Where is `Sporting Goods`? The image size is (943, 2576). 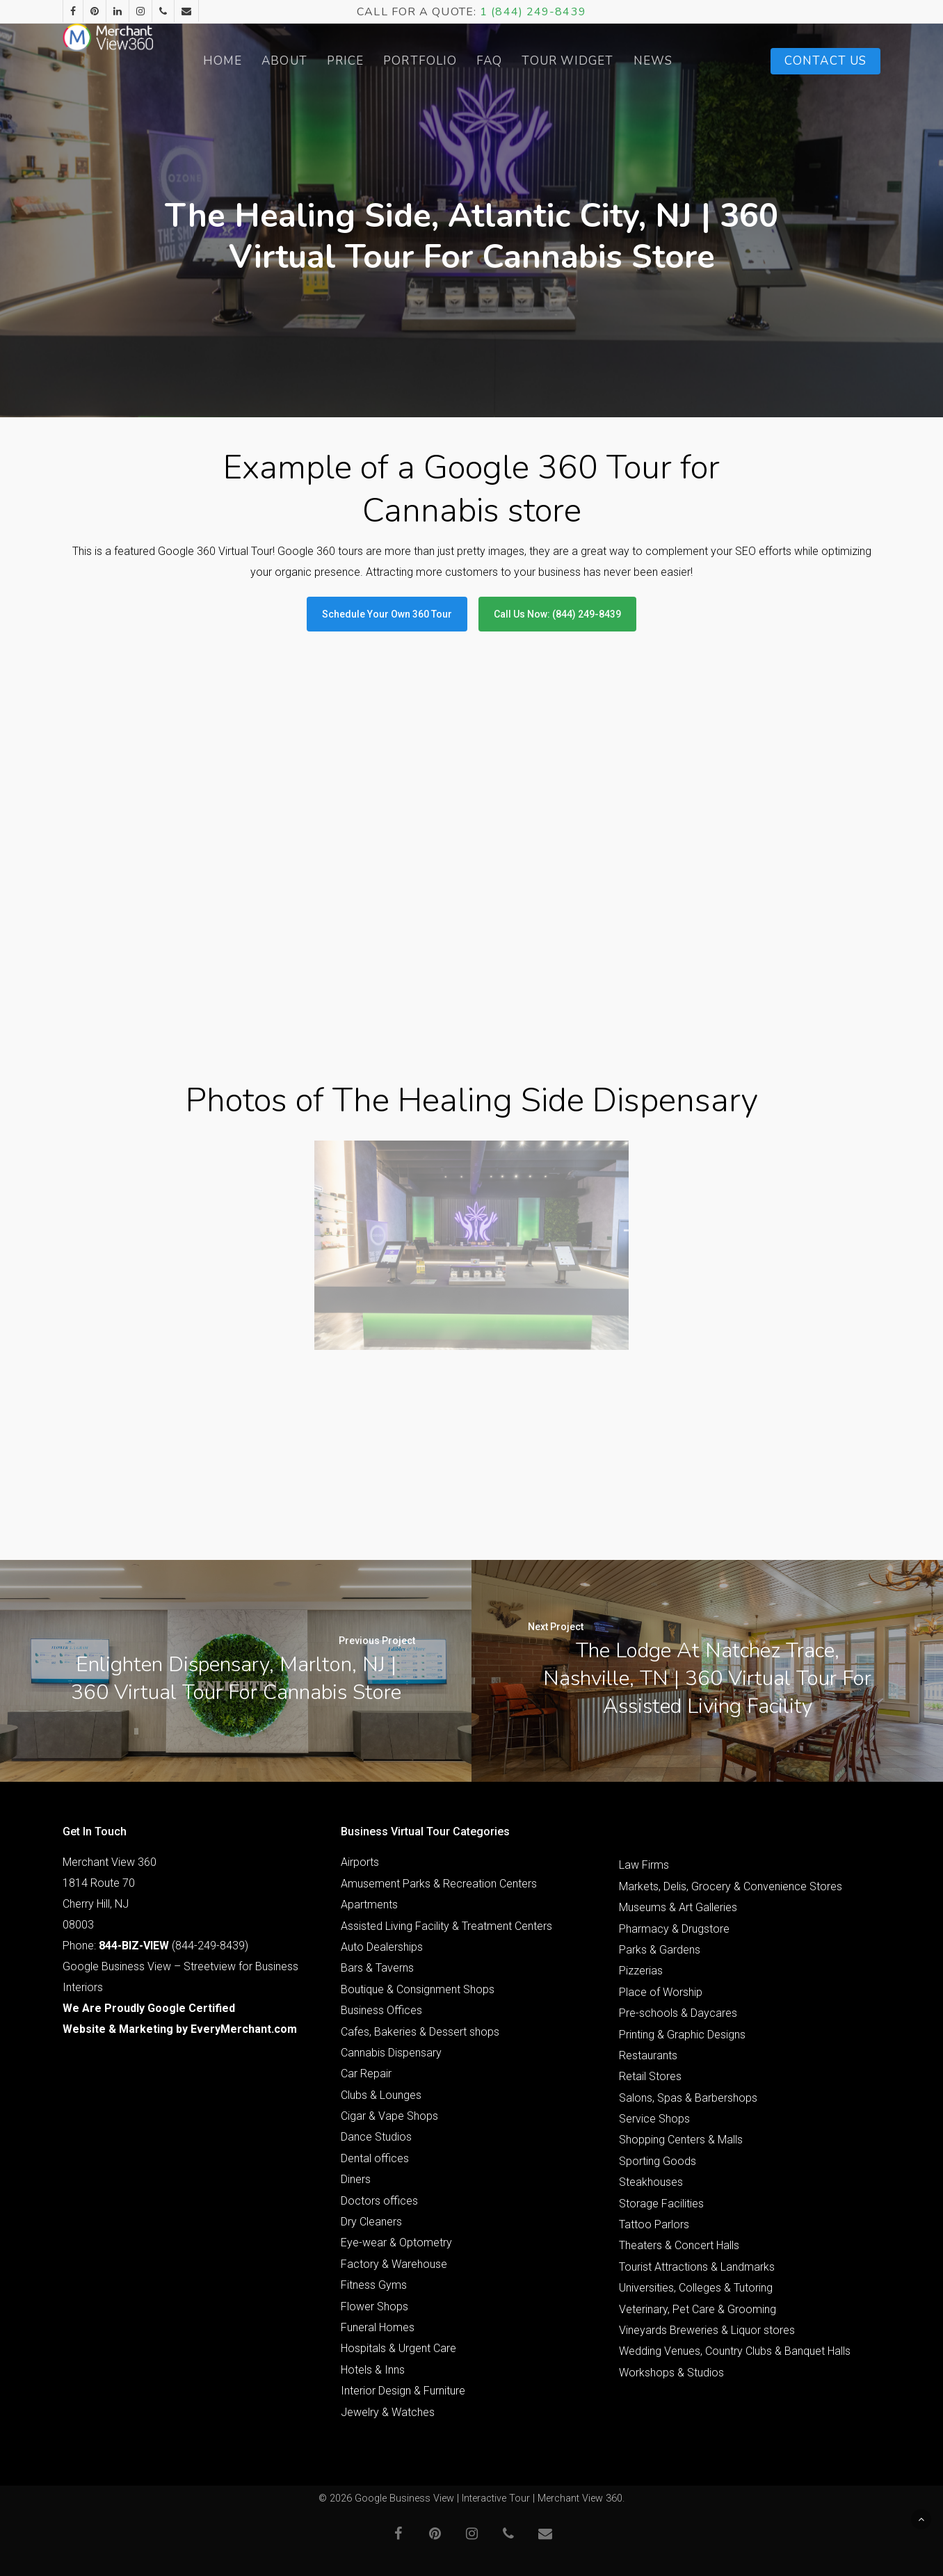 Sporting Goods is located at coordinates (657, 2161).